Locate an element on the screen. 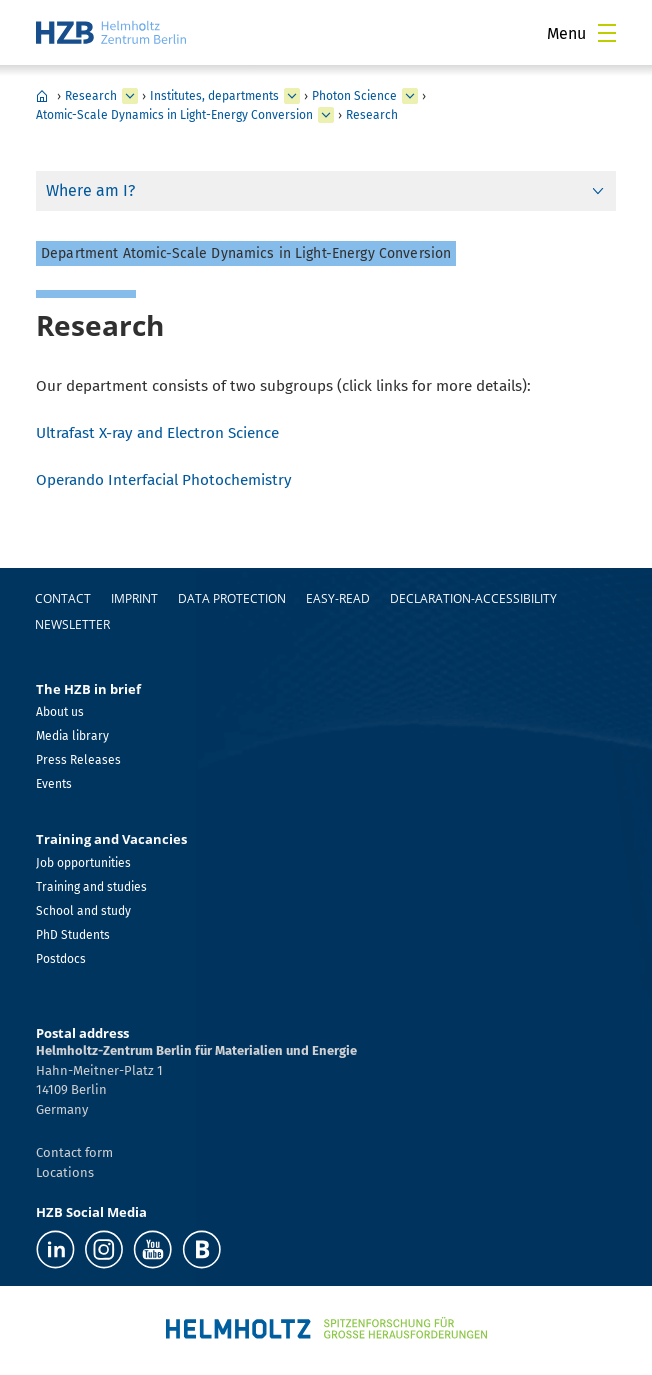  Operando Interfacial Photochemistry is located at coordinates (164, 480).